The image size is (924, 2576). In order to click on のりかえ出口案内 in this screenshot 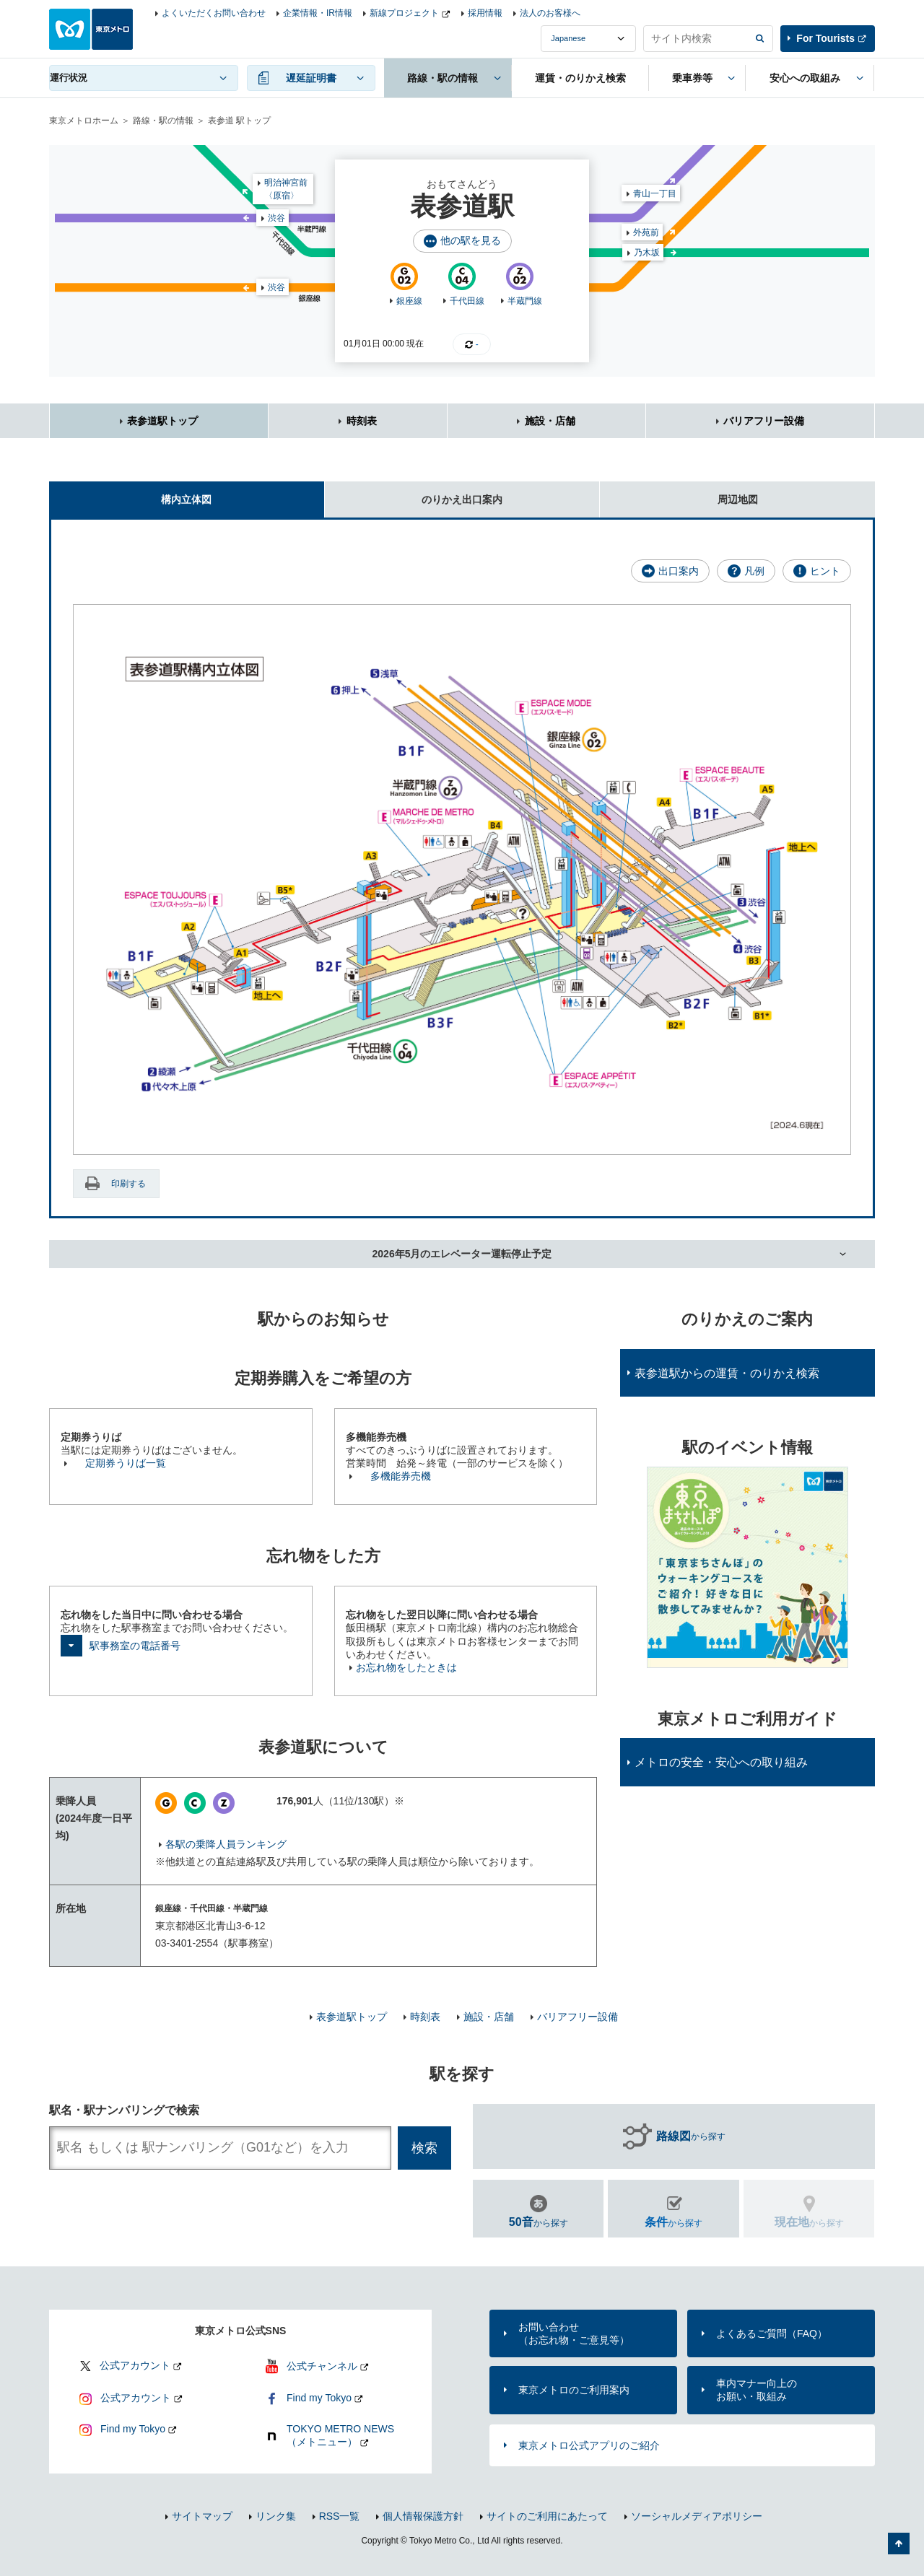, I will do `click(413, 493)`.